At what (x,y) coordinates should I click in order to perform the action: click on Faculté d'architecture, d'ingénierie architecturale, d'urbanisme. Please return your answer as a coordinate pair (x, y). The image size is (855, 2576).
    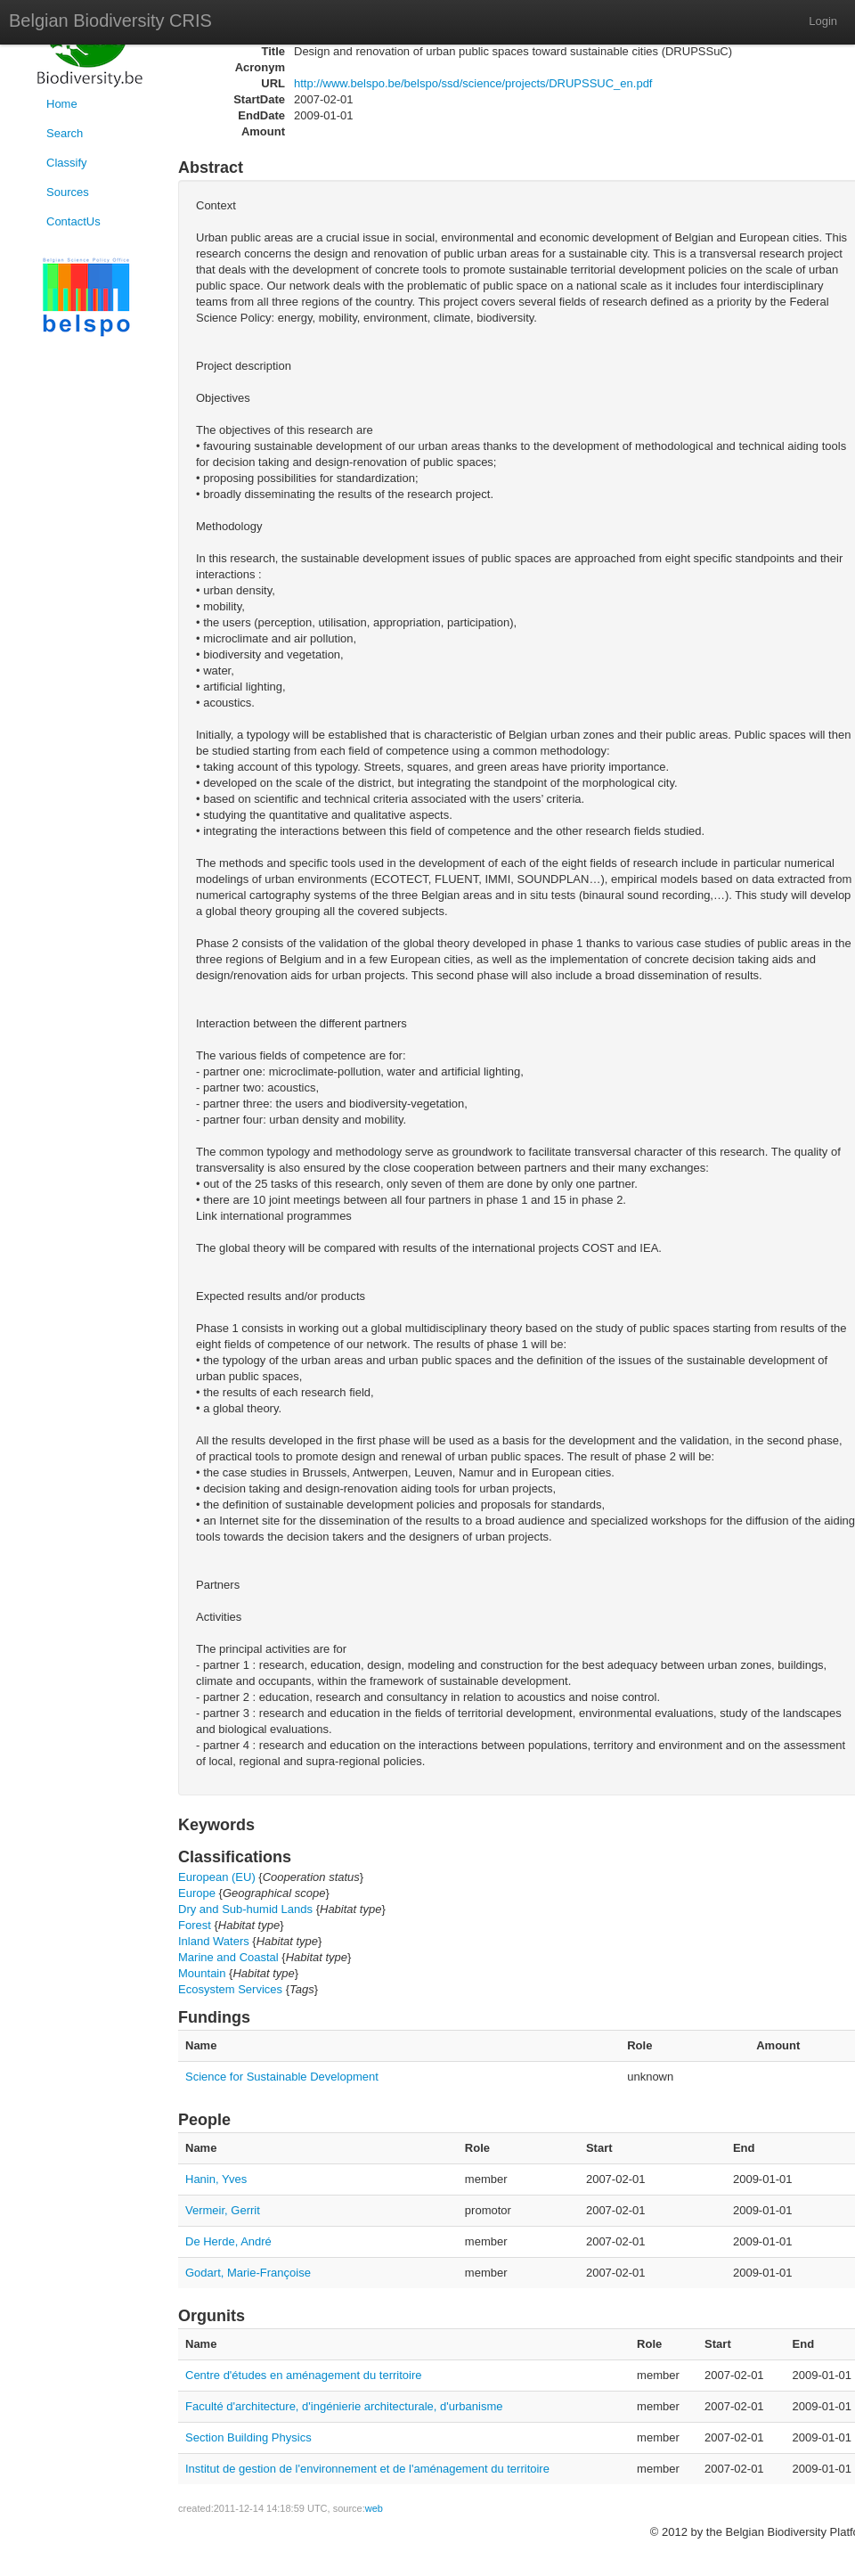
    Looking at the image, I should click on (343, 2406).